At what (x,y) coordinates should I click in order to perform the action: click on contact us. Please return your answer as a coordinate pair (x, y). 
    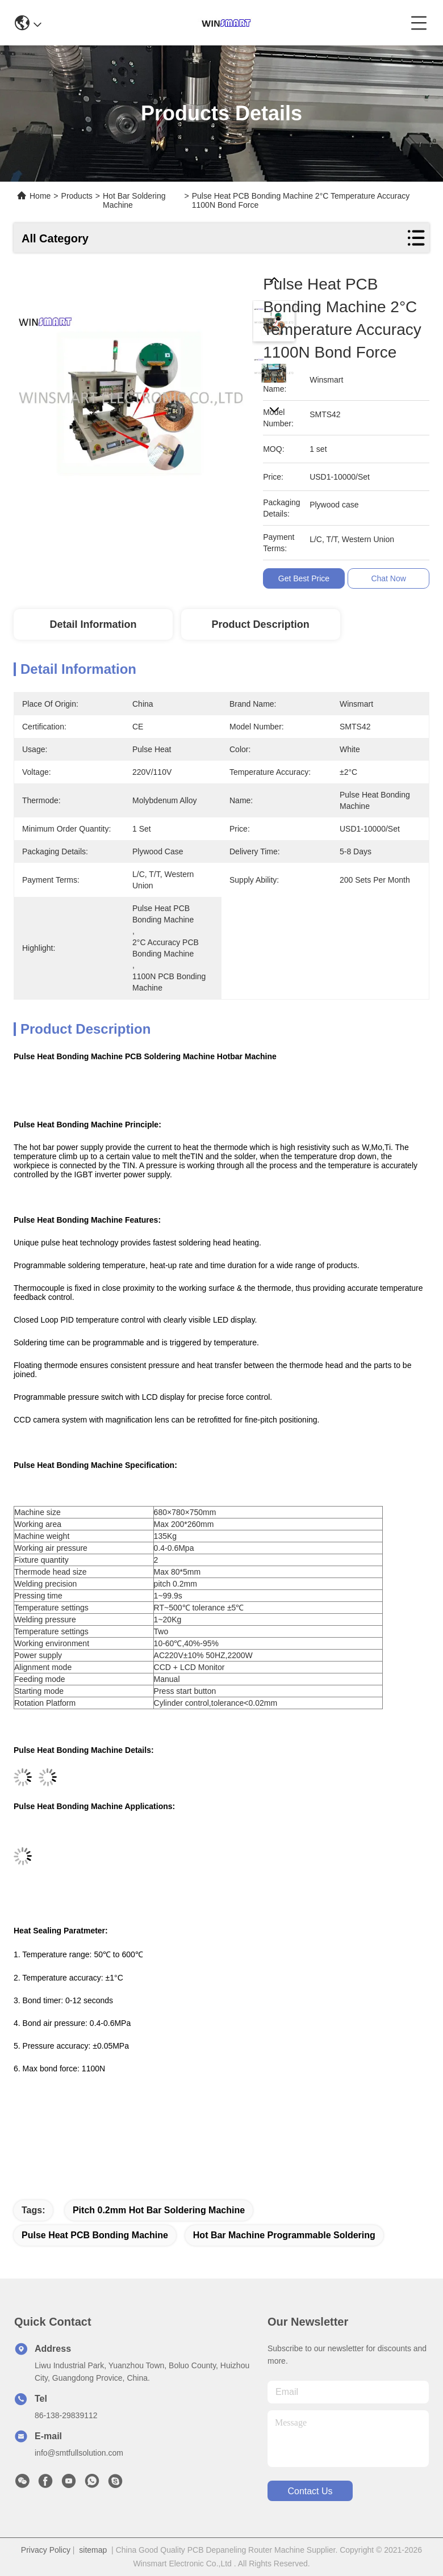
    Looking at the image, I should click on (309, 2491).